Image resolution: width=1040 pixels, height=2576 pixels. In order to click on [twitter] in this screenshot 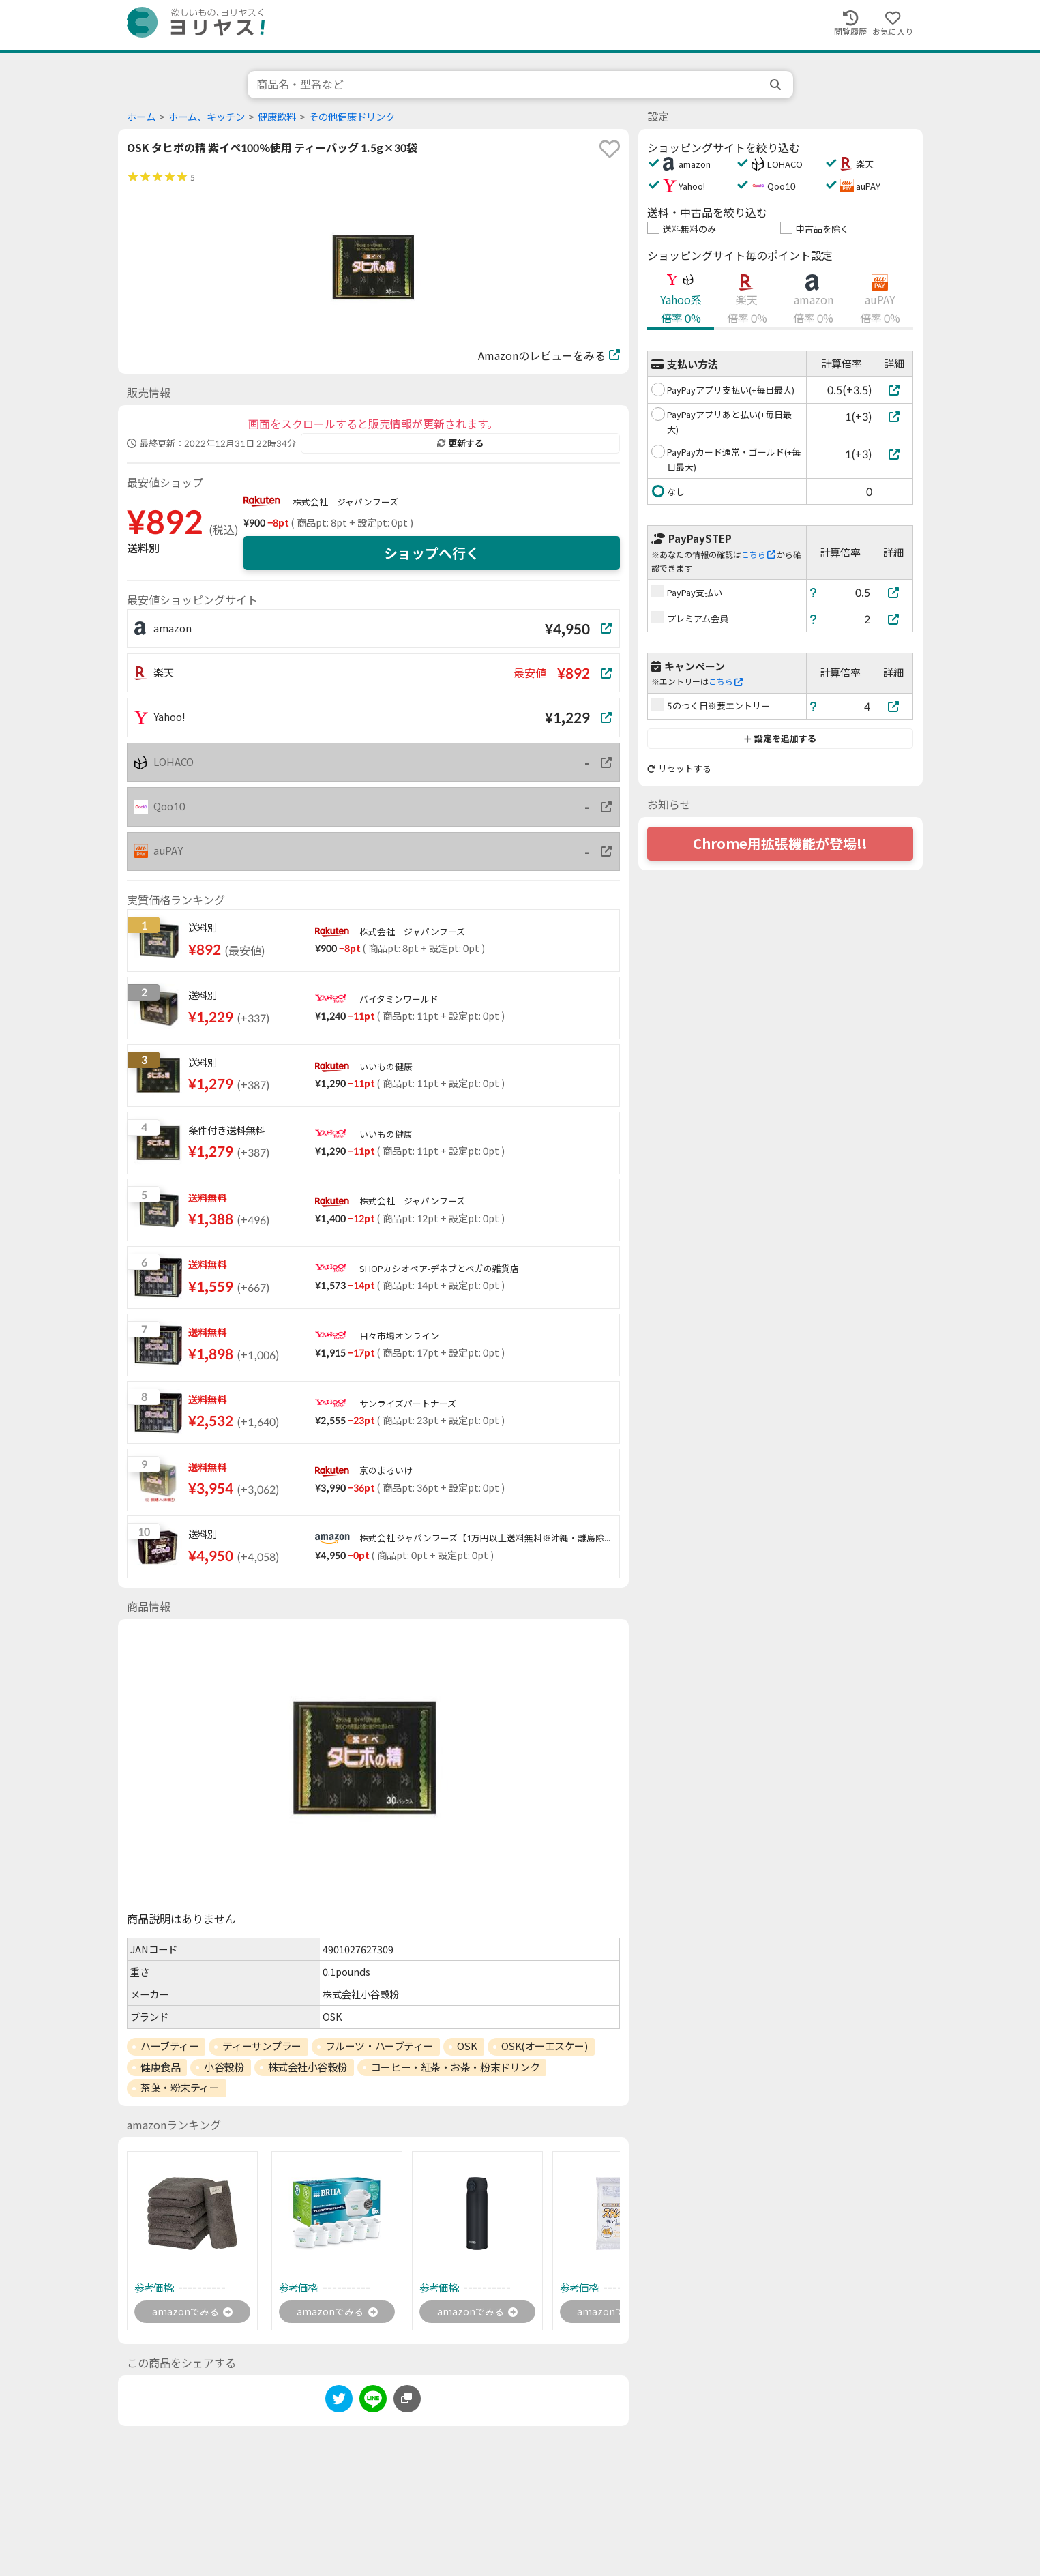, I will do `click(339, 2403)`.